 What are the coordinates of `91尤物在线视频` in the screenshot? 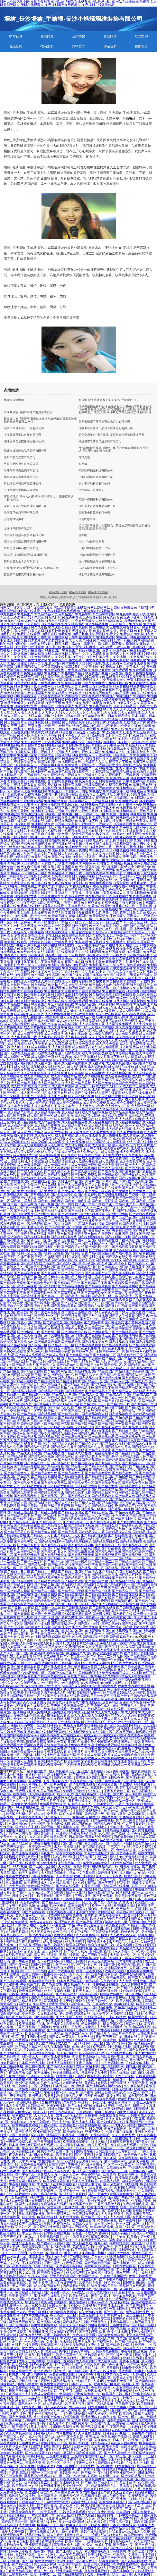 It's located at (39, 942).